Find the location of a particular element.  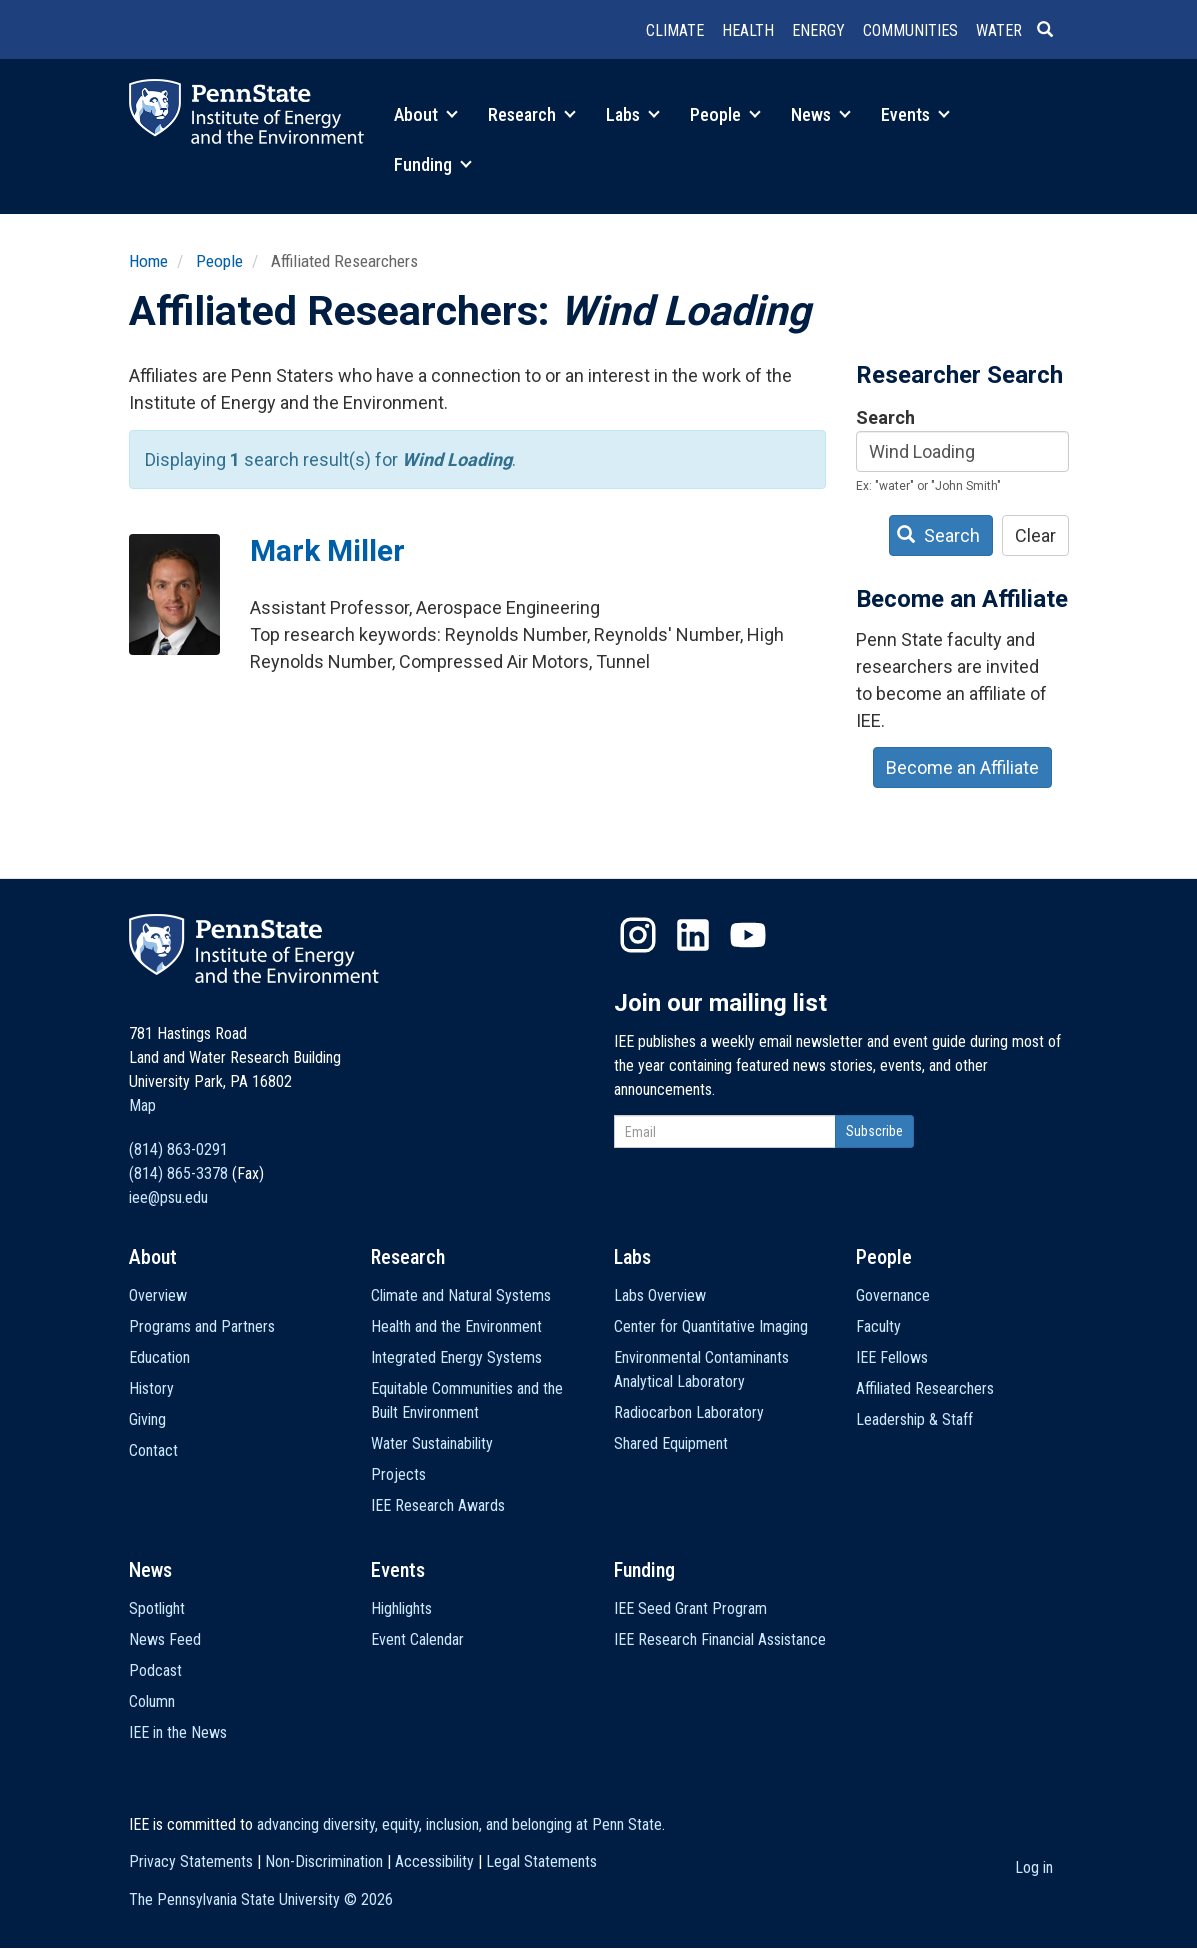

IEE in the News is located at coordinates (178, 1732).